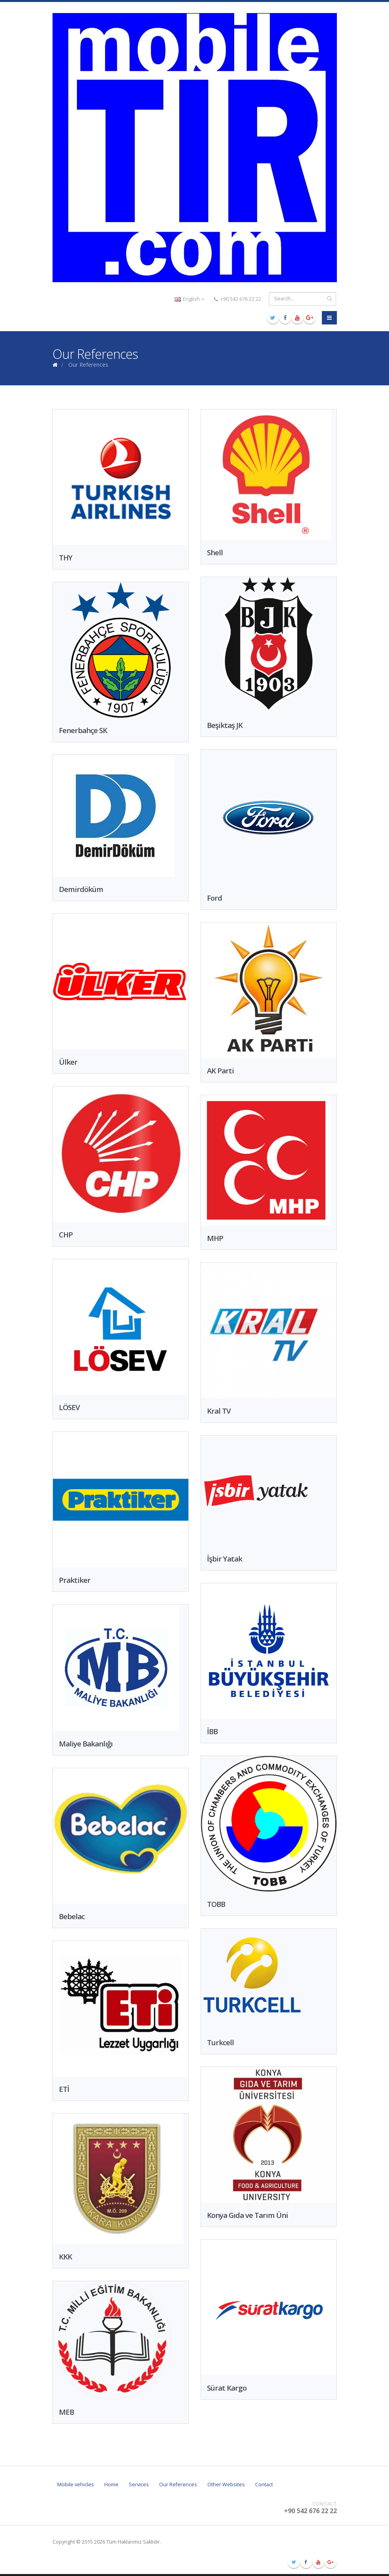 The height and width of the screenshot is (2576, 389). What do you see at coordinates (226, 2484) in the screenshot?
I see `Other Websites` at bounding box center [226, 2484].